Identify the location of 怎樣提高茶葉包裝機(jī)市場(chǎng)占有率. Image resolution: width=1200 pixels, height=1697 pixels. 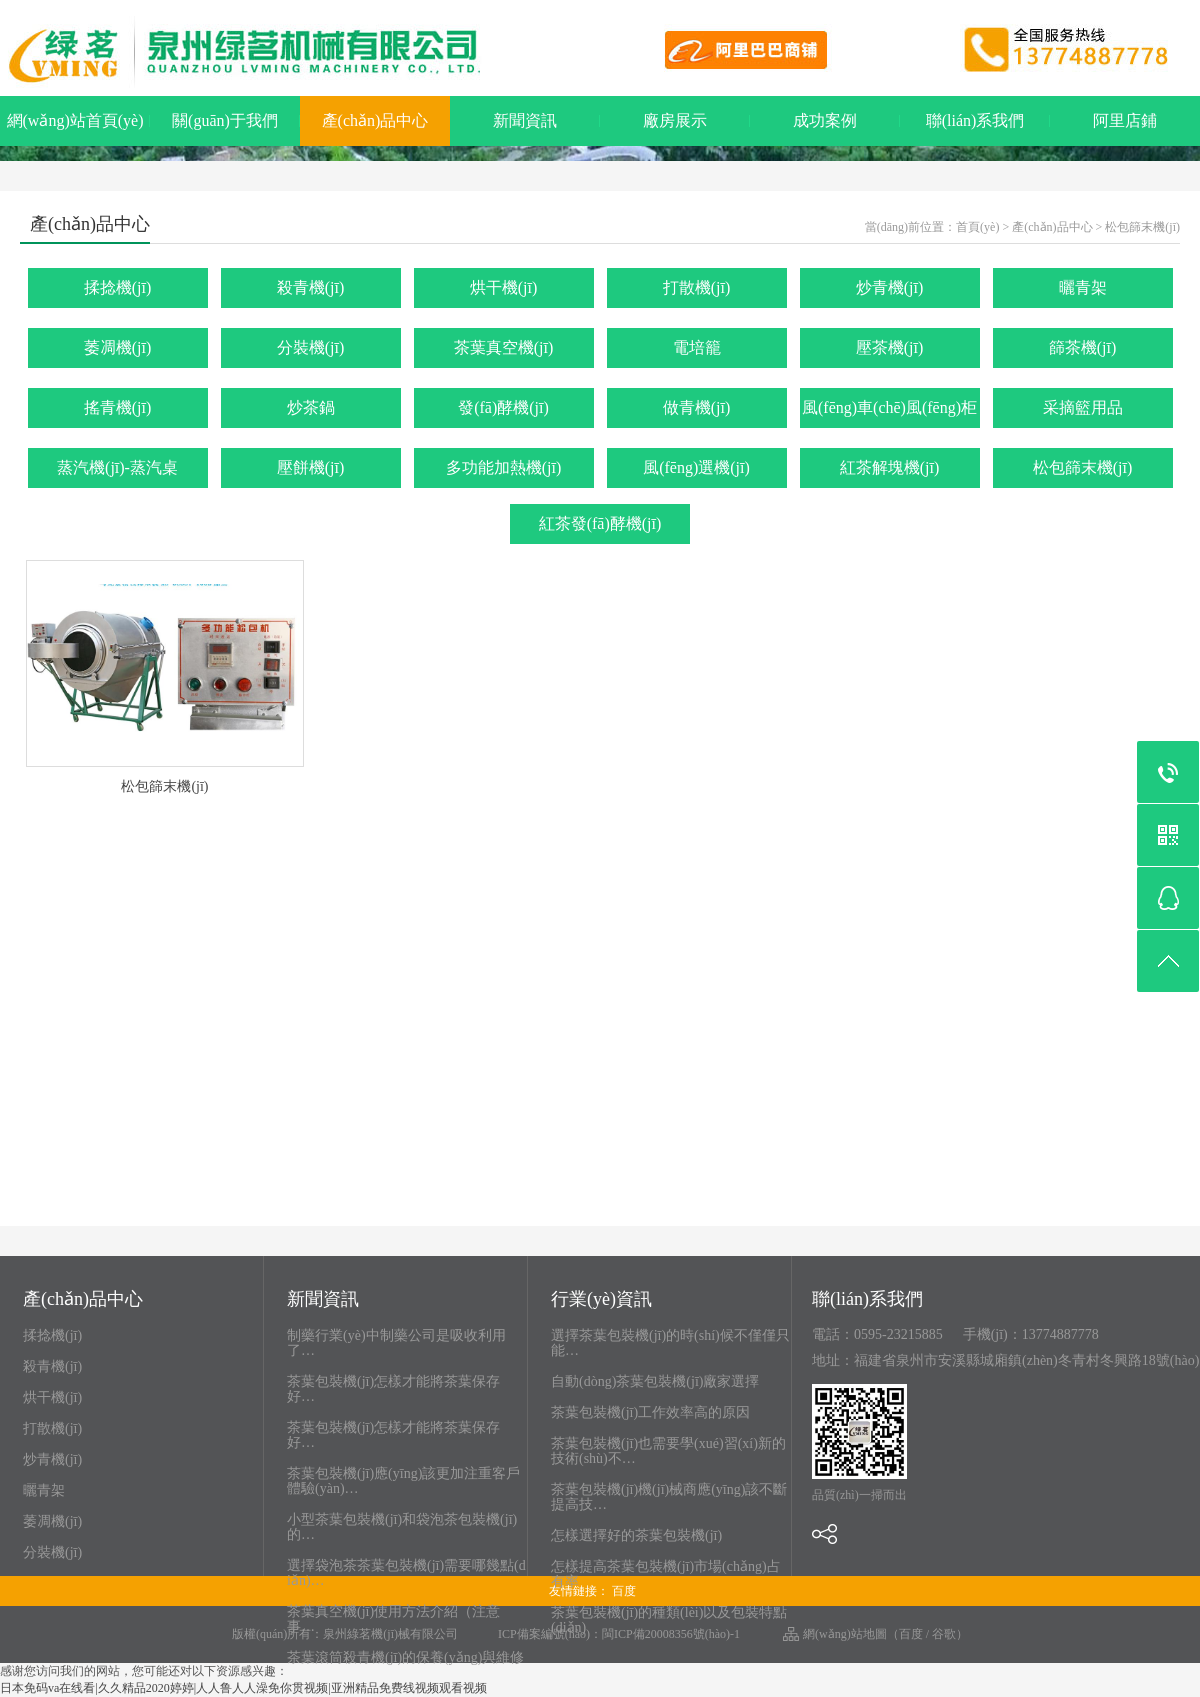
(666, 1574).